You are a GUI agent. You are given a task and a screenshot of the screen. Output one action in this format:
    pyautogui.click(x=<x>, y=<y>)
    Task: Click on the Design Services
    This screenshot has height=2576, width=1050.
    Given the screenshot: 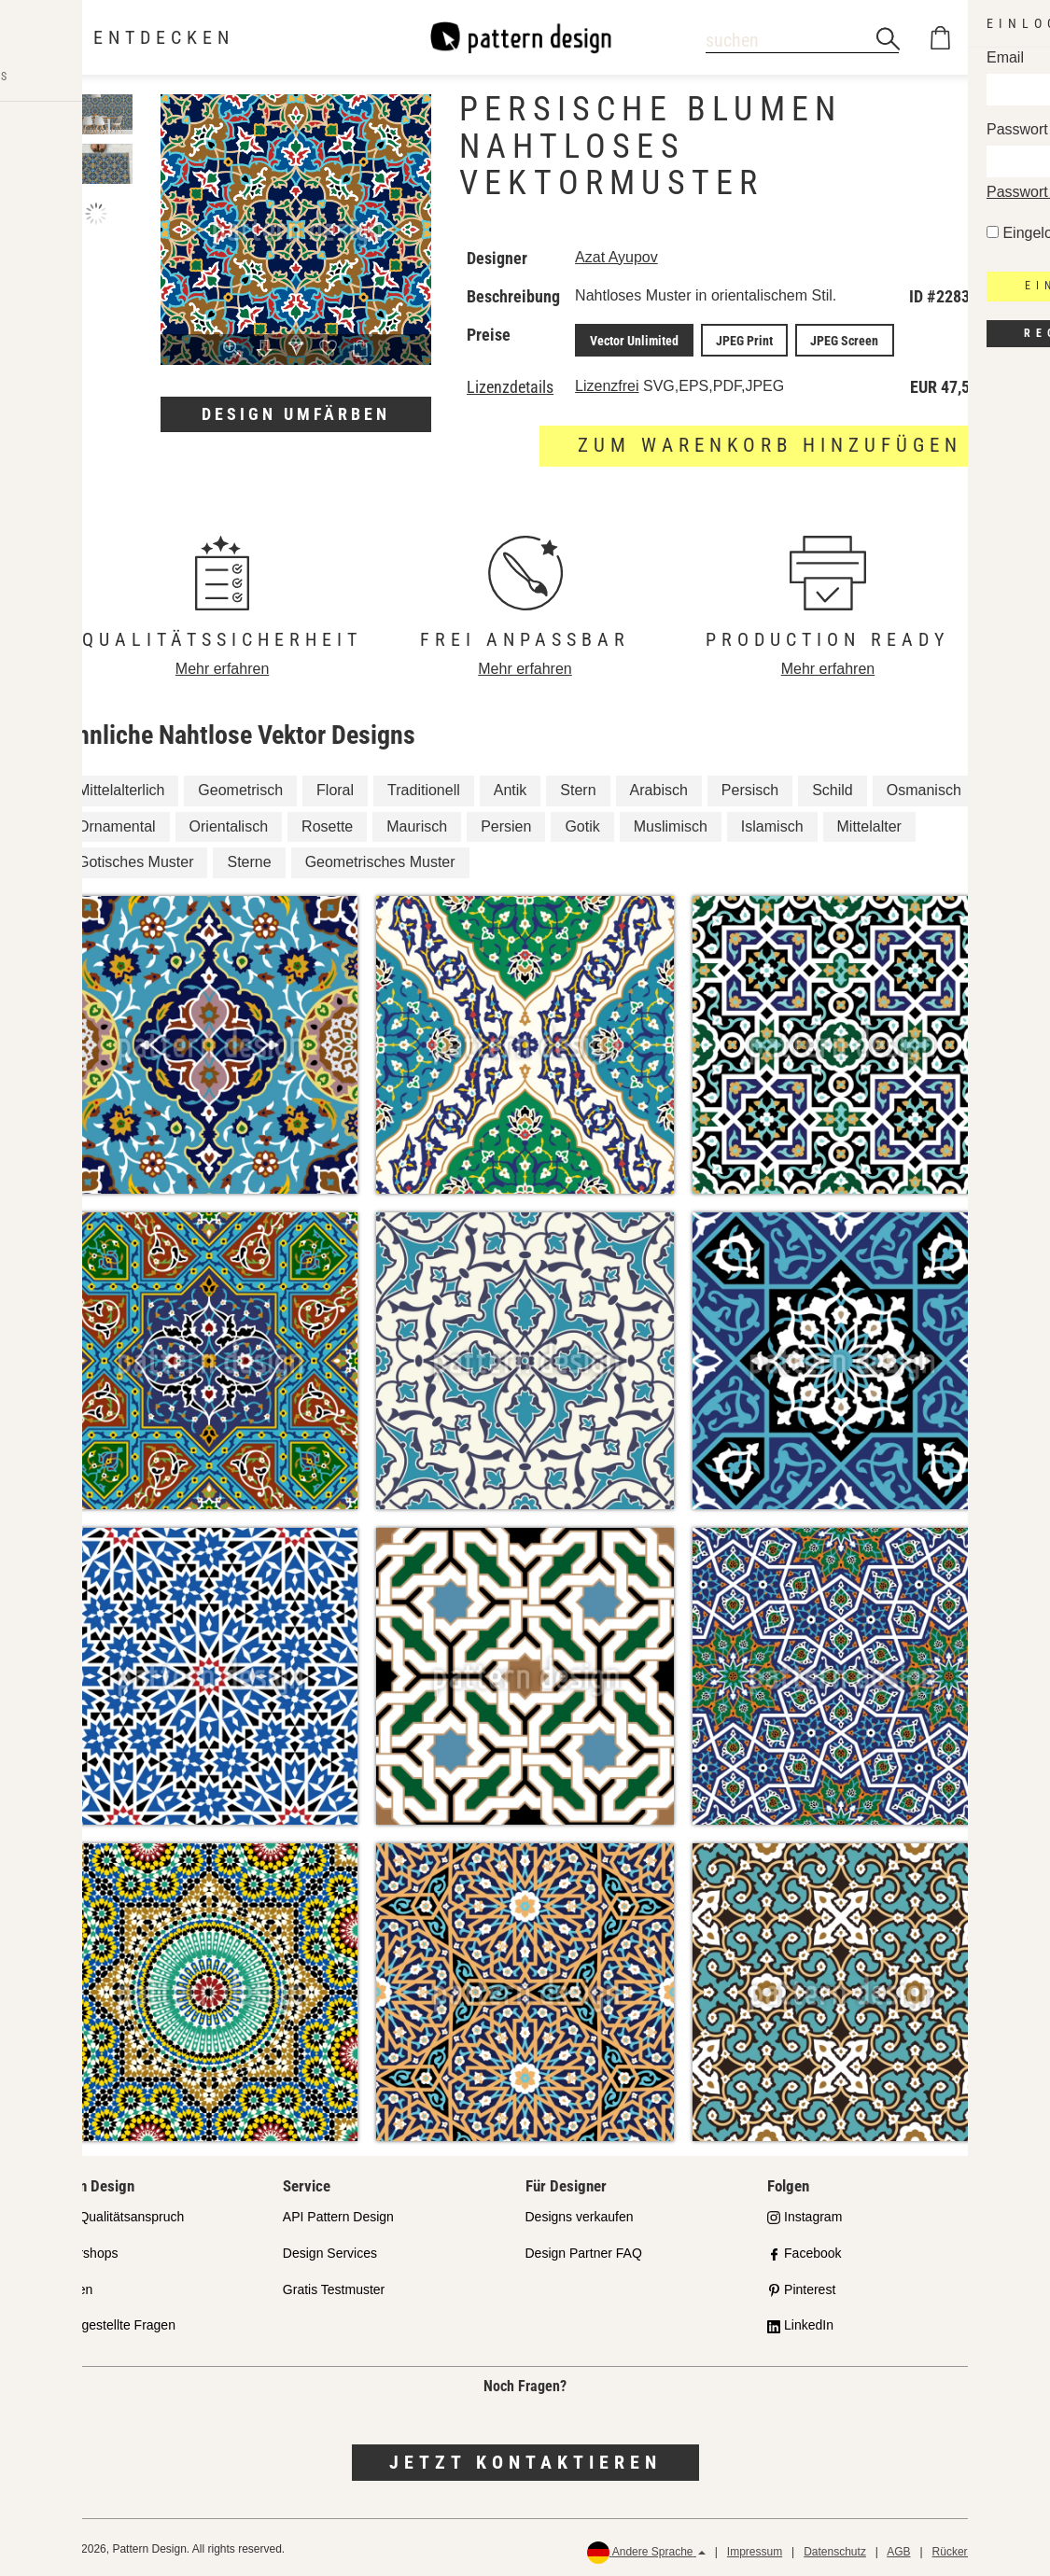 What is the action you would take?
    pyautogui.click(x=330, y=2250)
    